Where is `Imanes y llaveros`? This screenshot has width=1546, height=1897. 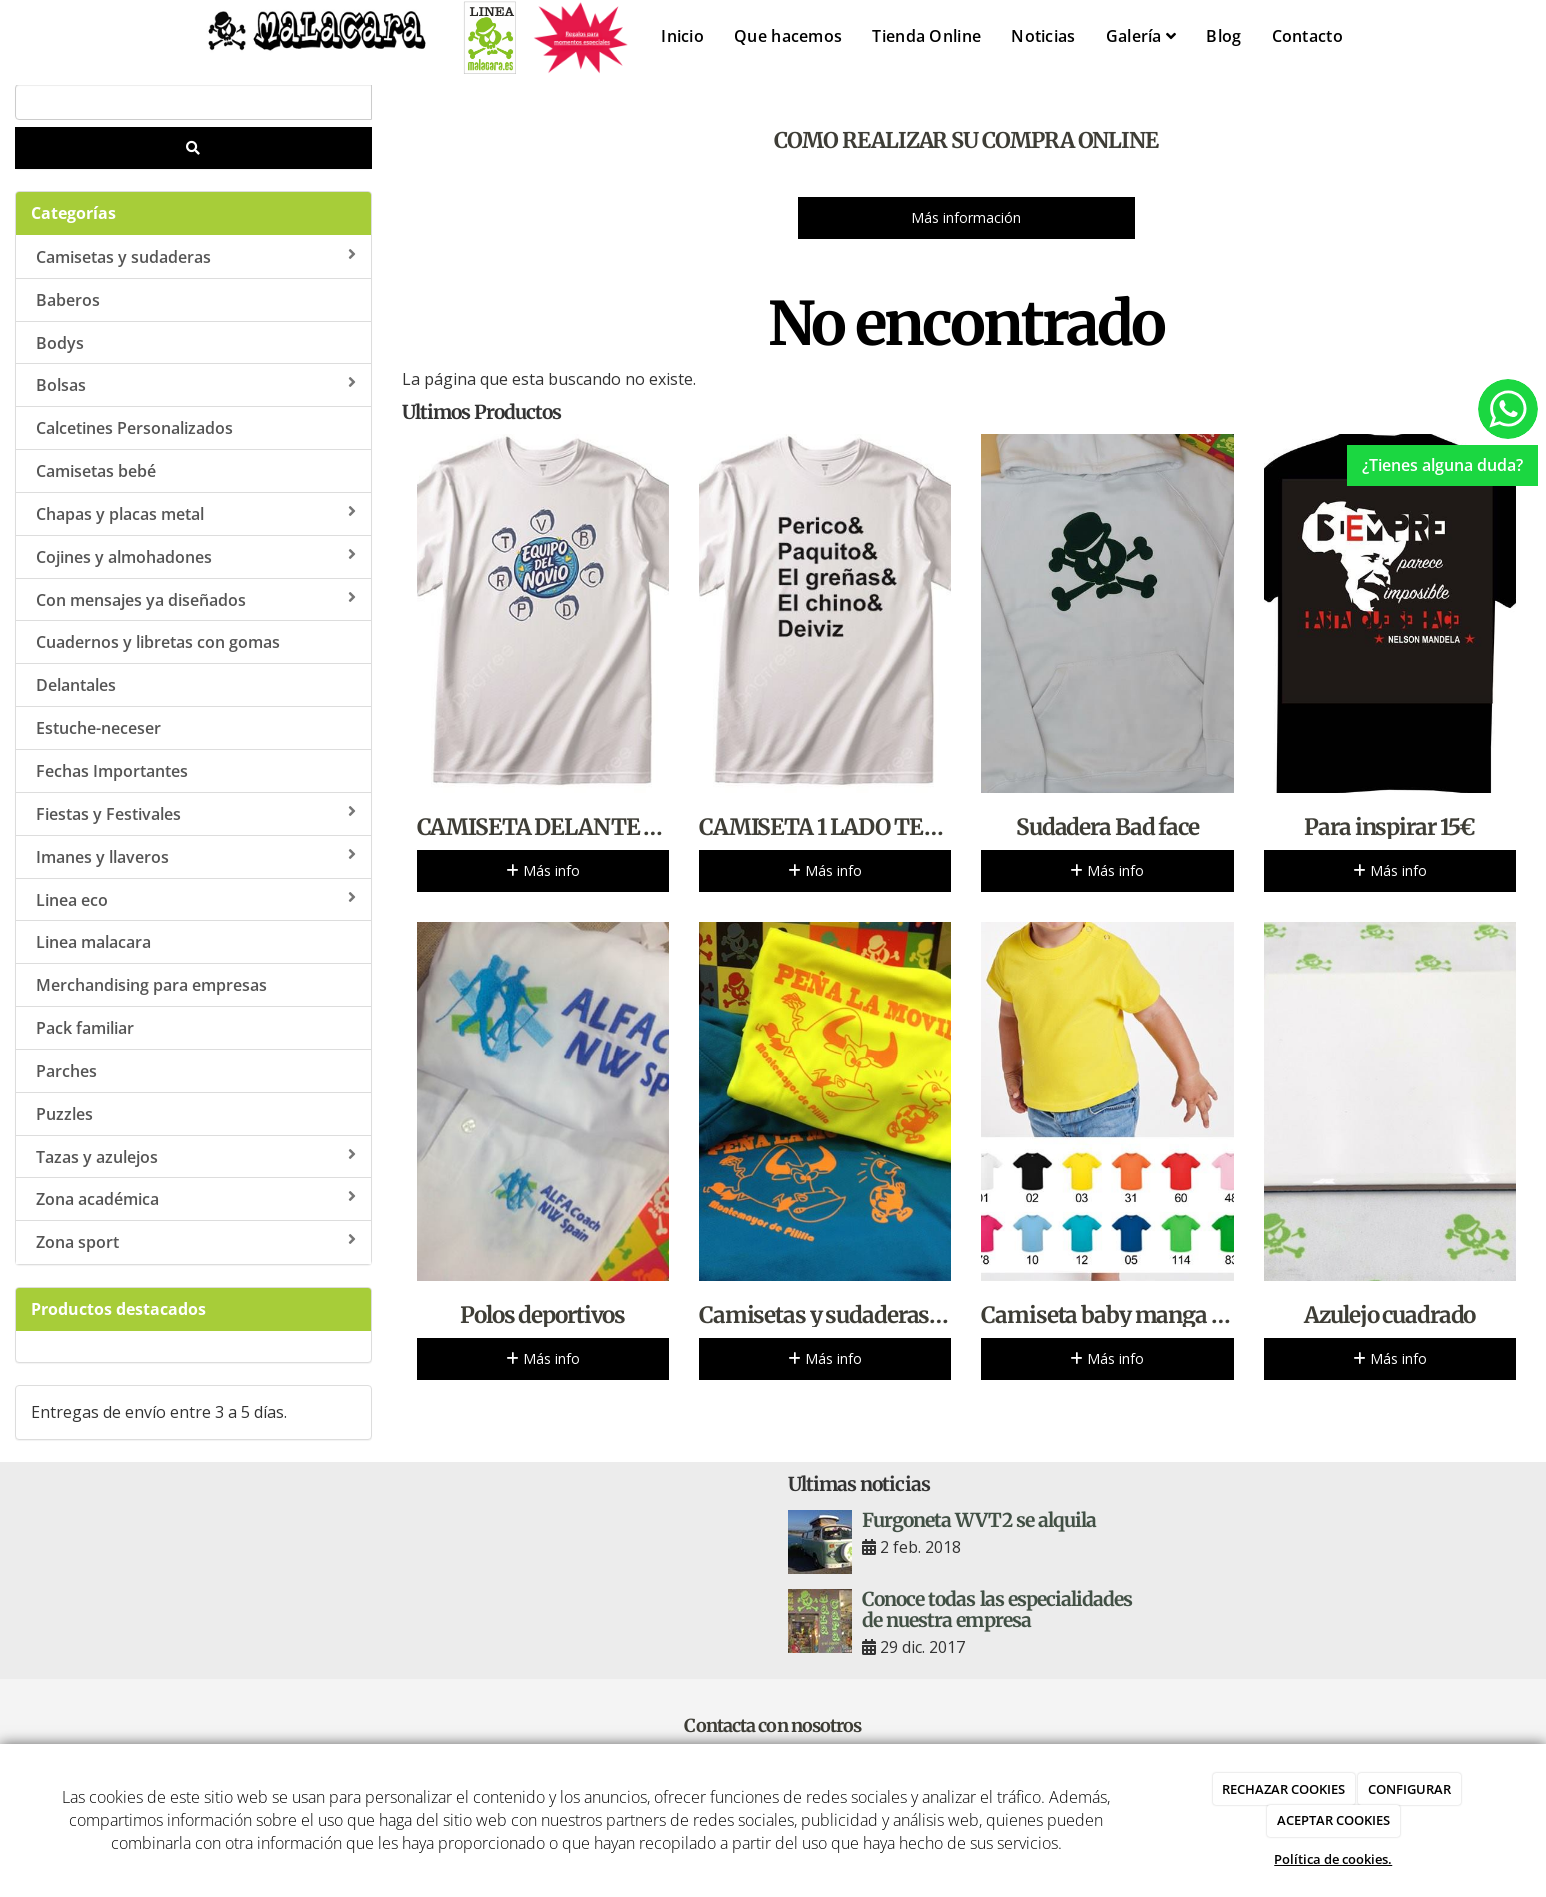 Imanes y llaveros is located at coordinates (196, 857).